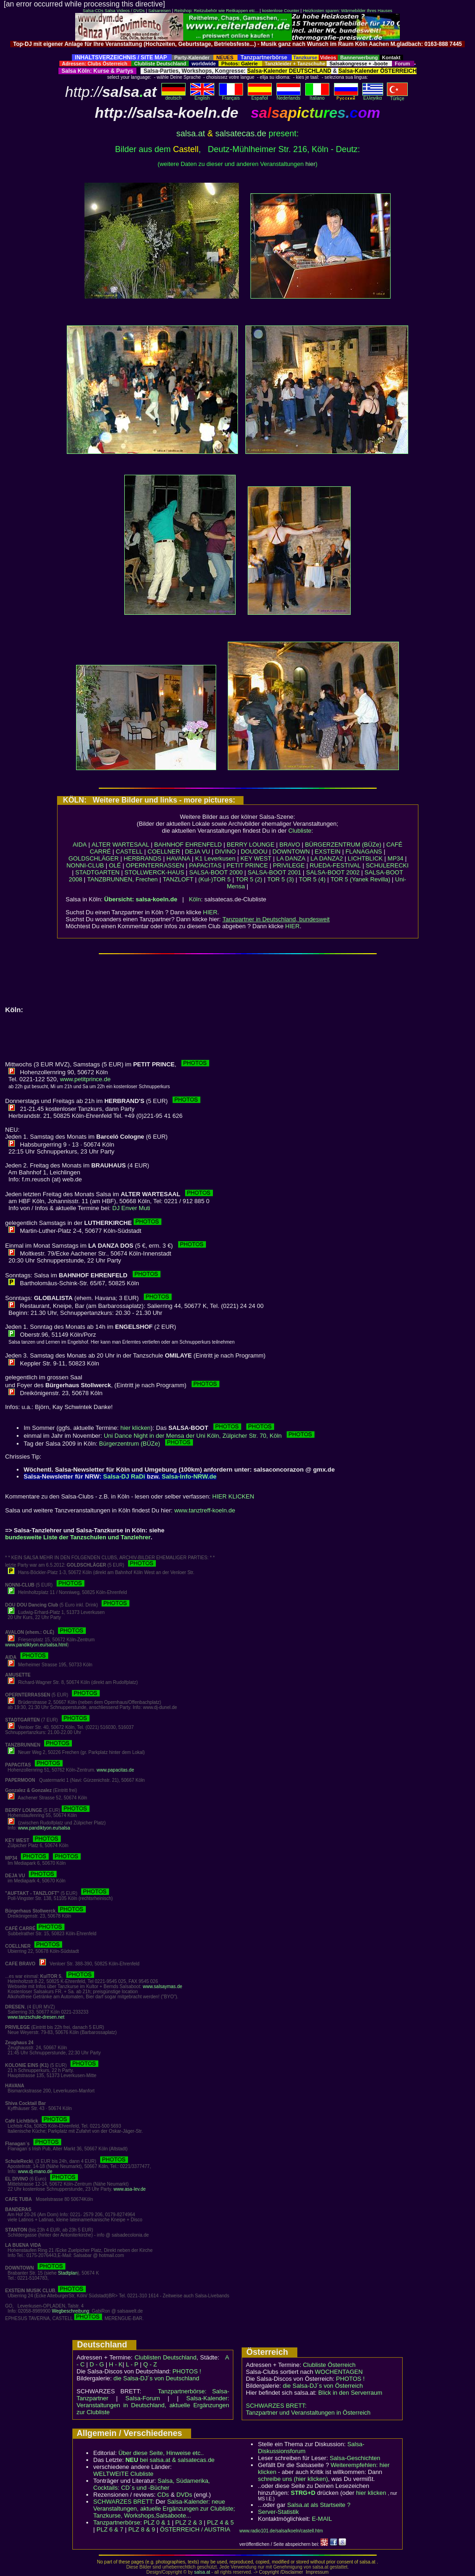  Describe the element at coordinates (278, 2511) in the screenshot. I see `Server-Statistik` at that location.